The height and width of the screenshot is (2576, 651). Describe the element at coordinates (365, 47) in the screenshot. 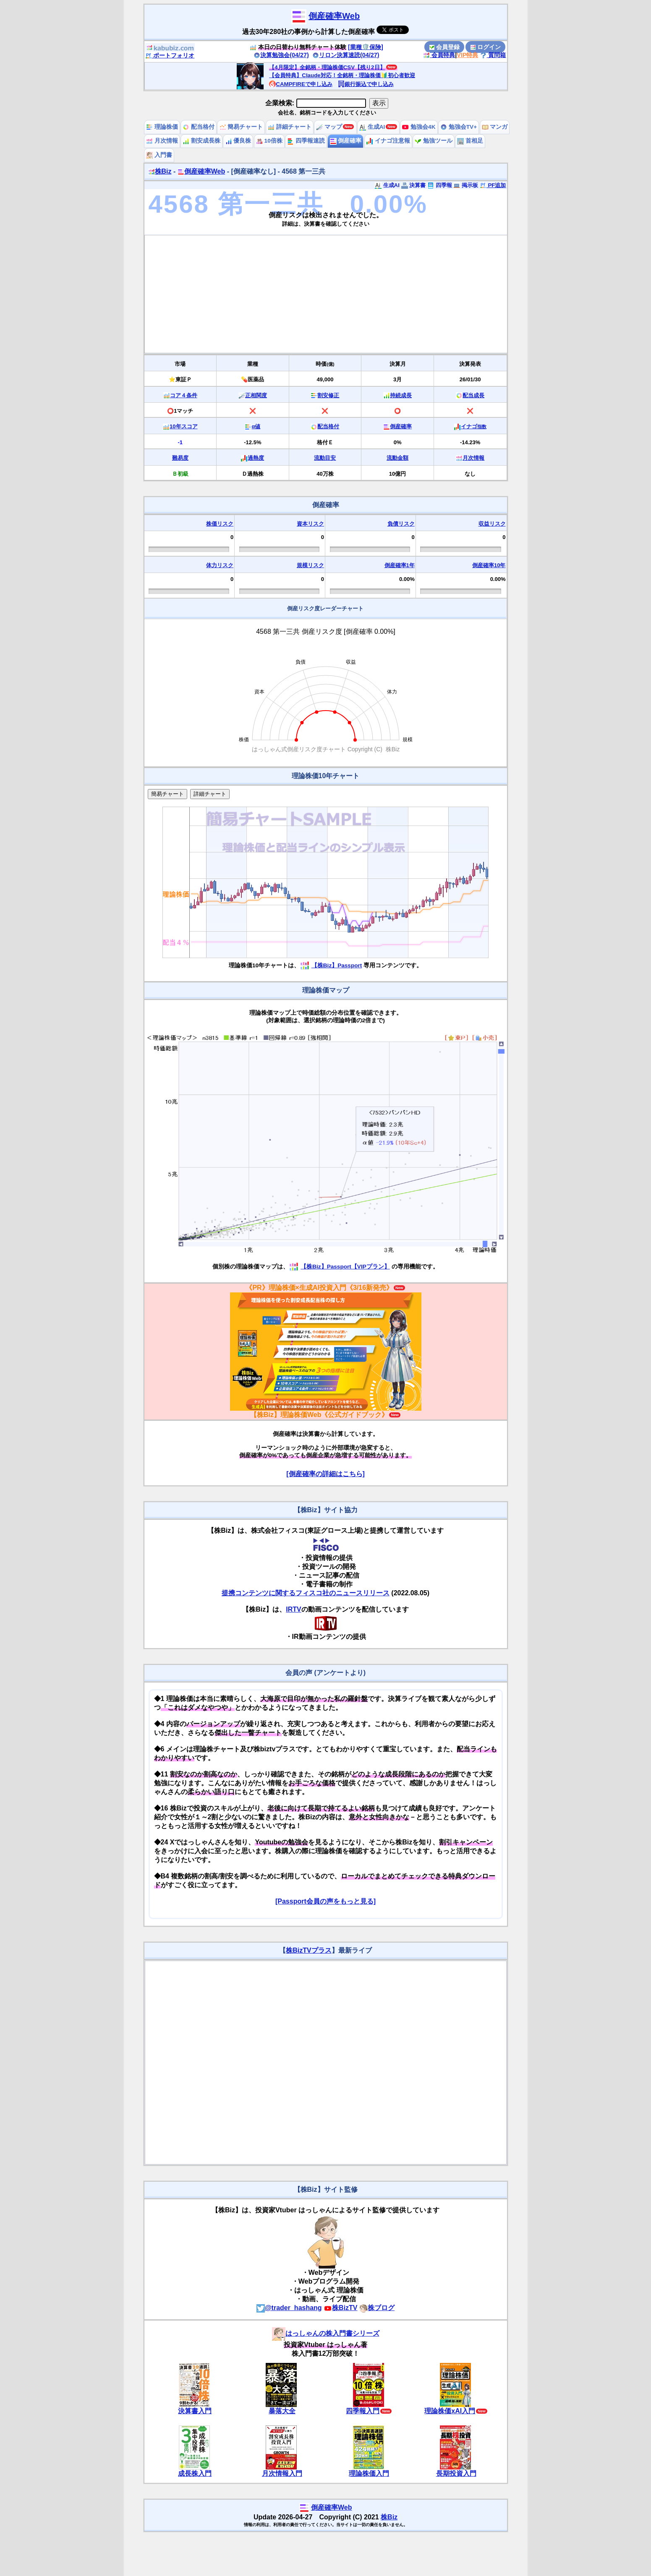

I see `[業種🛡️保険]` at that location.